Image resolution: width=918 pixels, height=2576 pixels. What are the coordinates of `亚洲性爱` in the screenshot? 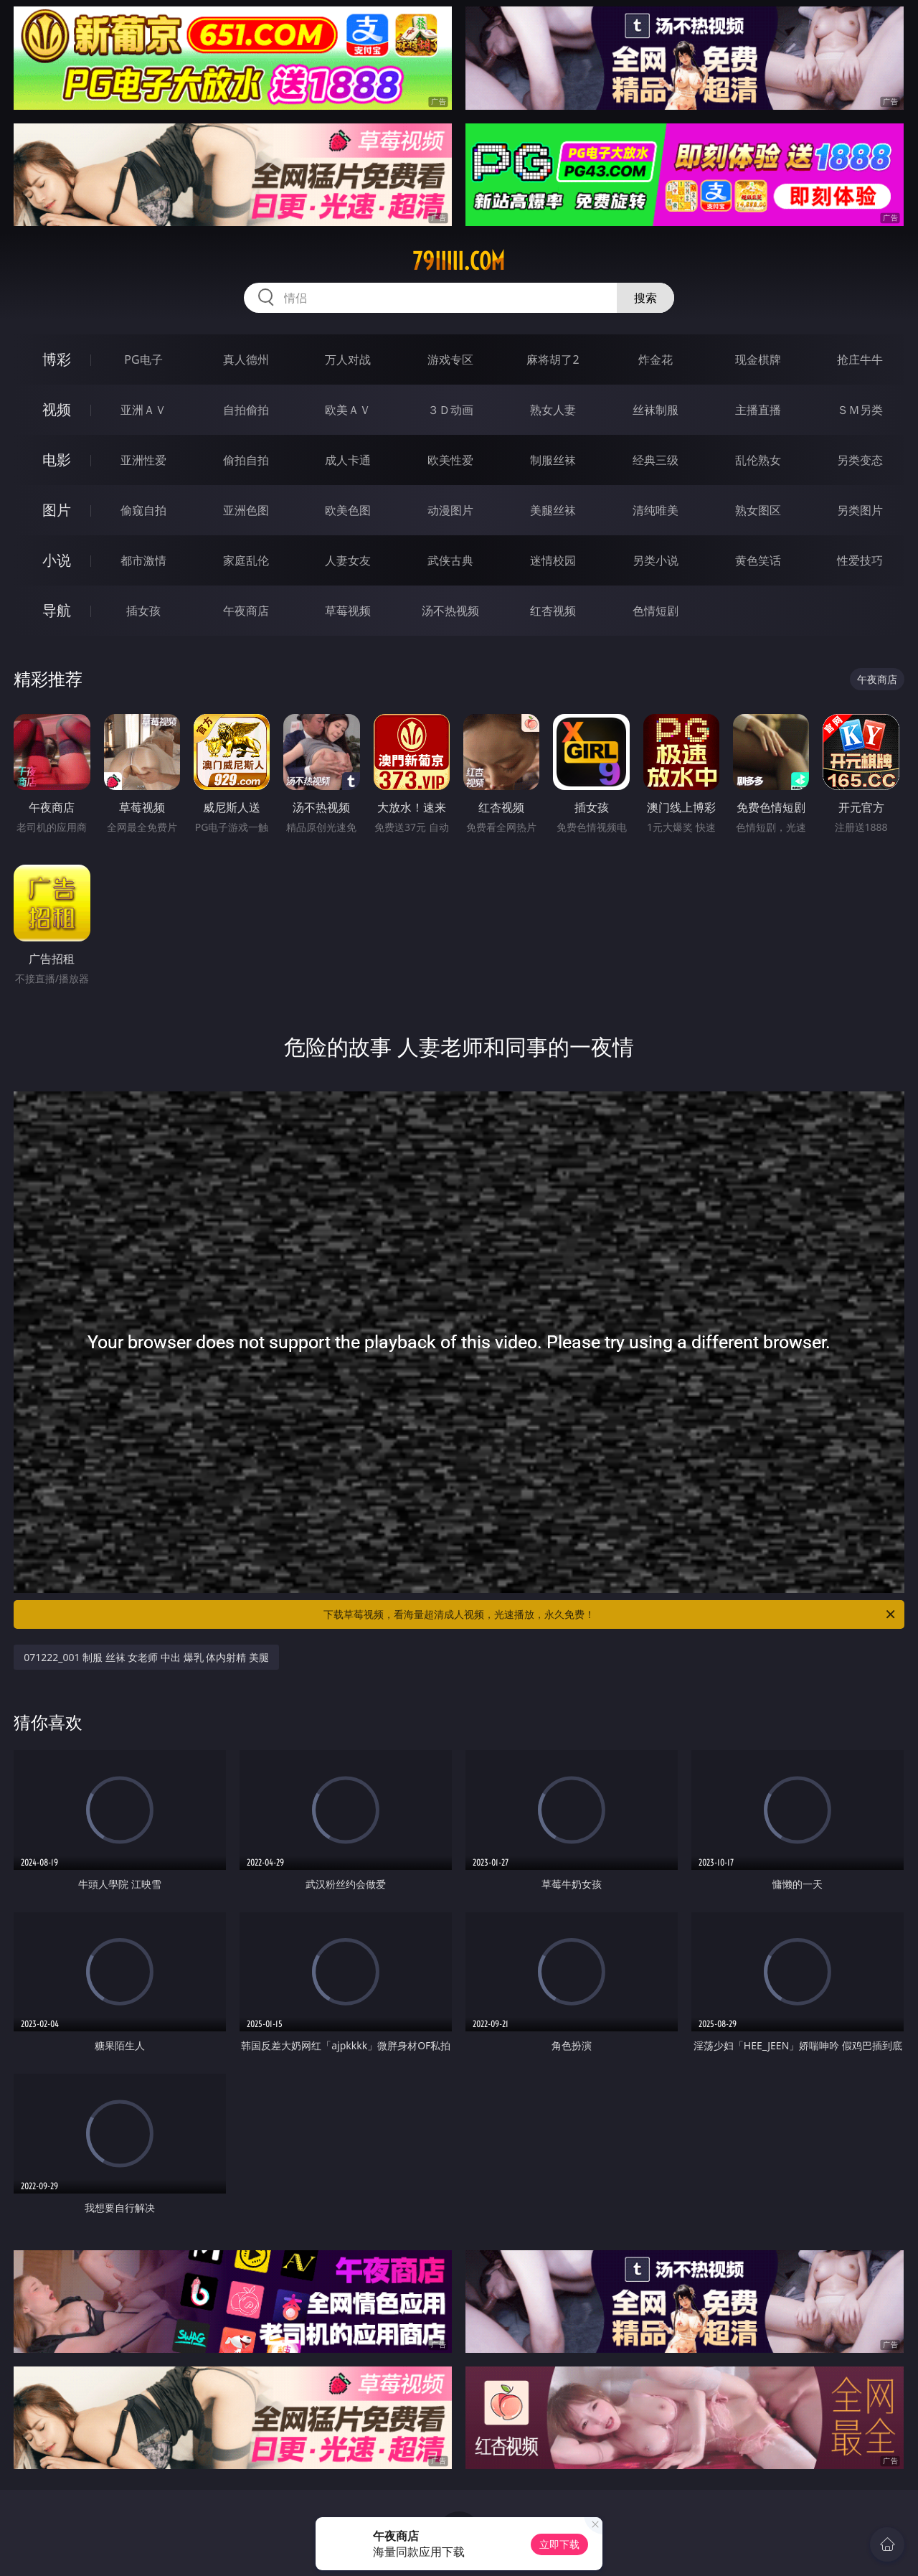 It's located at (143, 460).